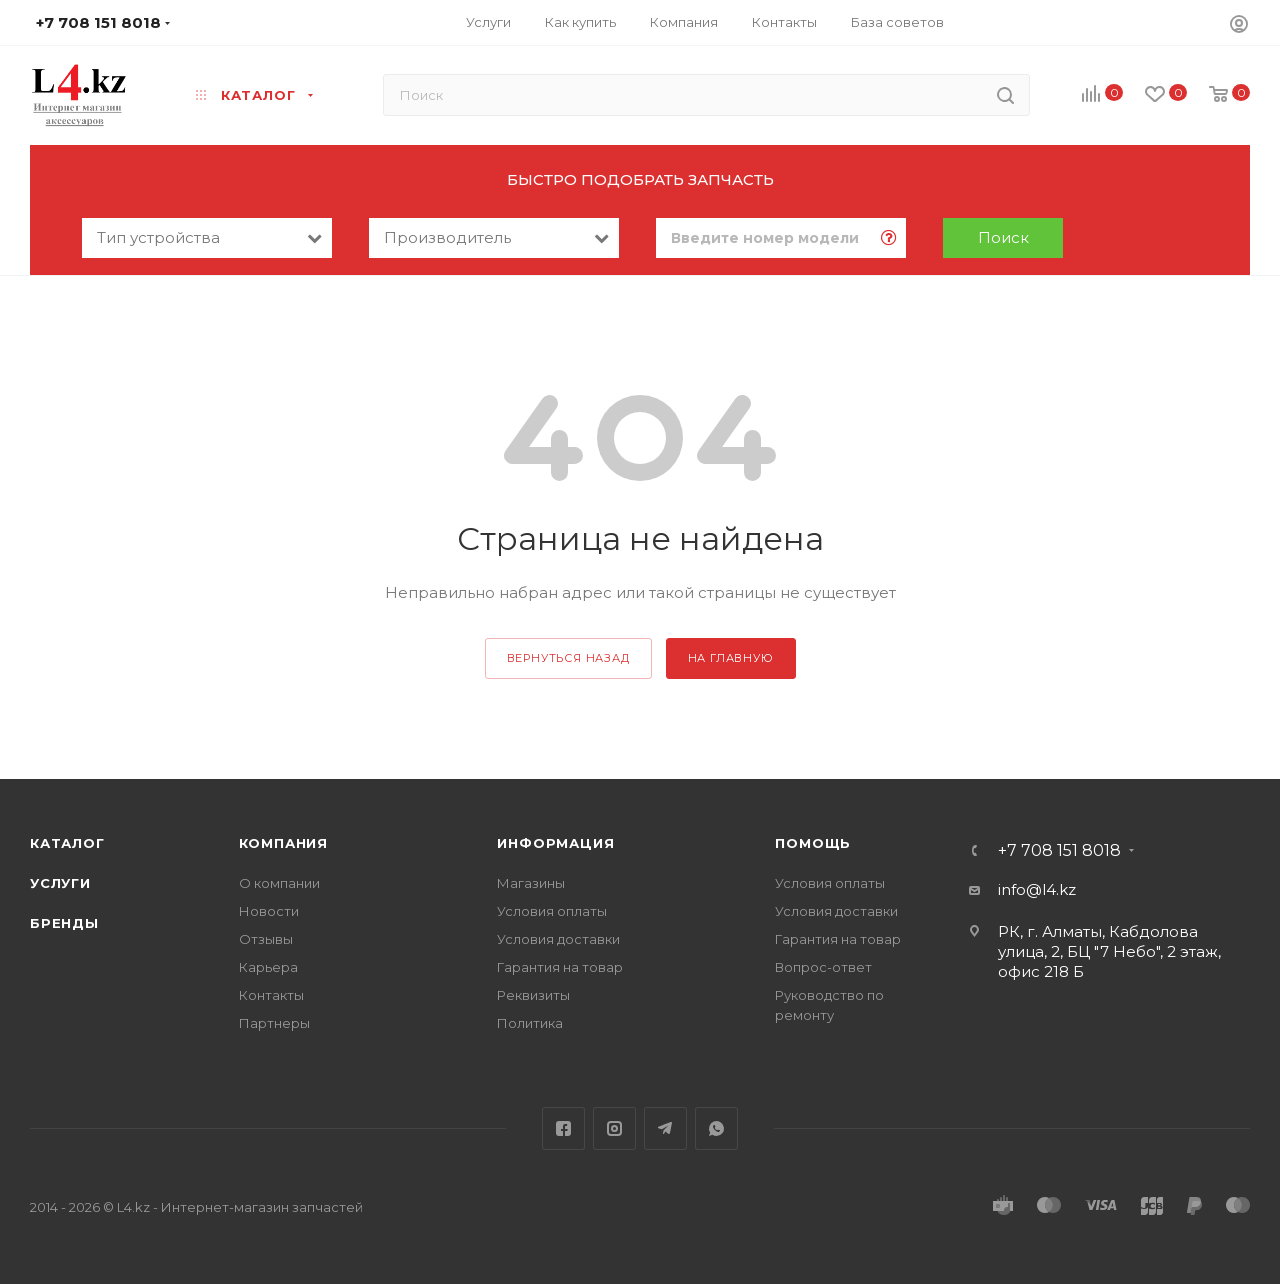  Describe the element at coordinates (1003, 237) in the screenshot. I see `Поиск` at that location.